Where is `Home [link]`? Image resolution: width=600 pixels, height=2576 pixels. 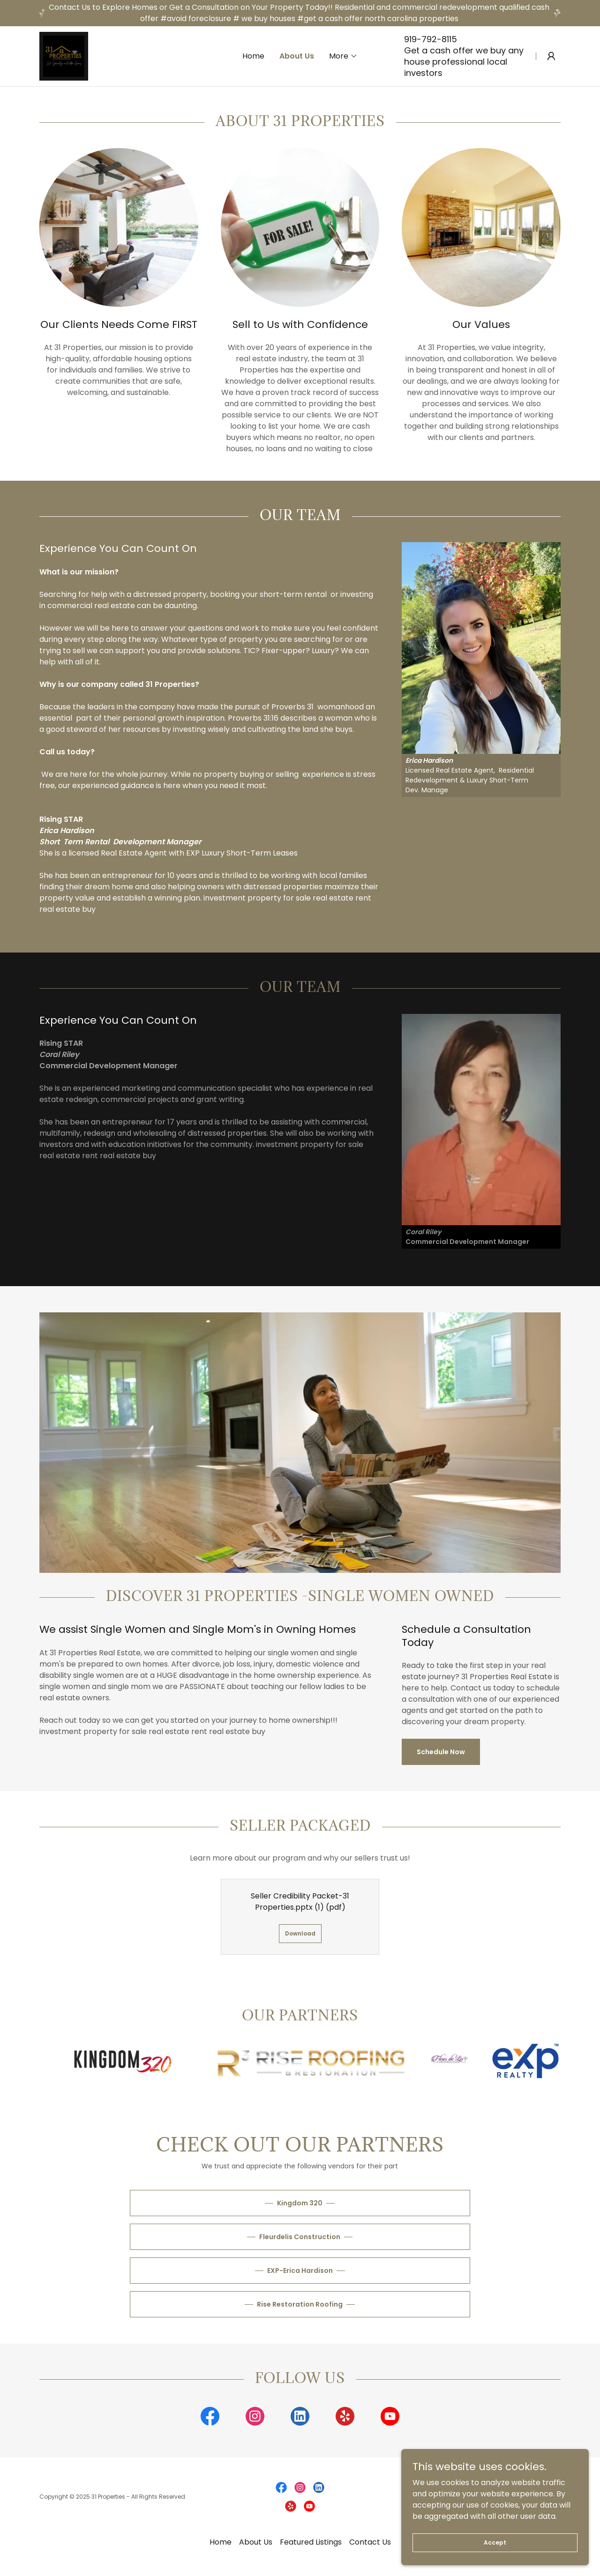 Home [link] is located at coordinates (253, 56).